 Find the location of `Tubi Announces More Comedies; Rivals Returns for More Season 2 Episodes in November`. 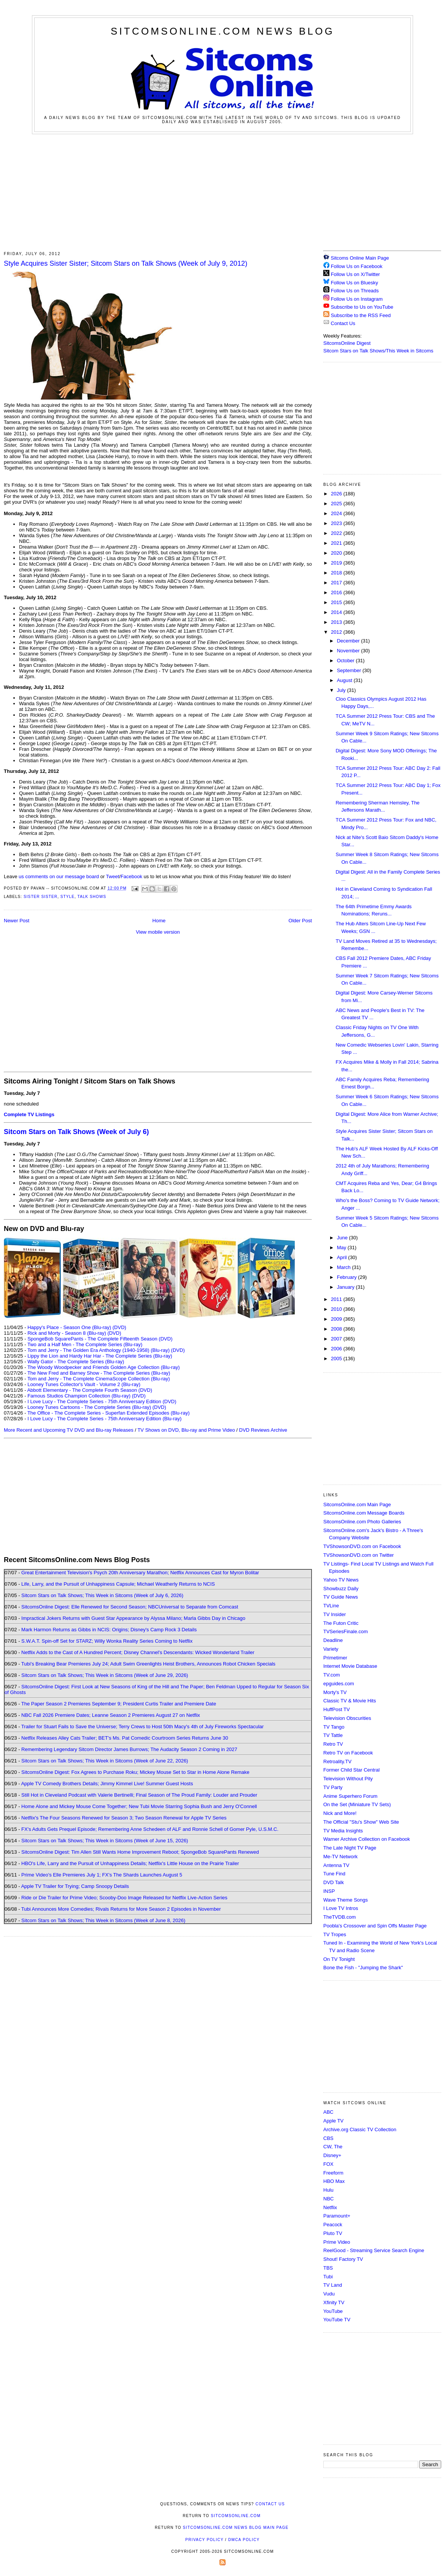

Tubi Announces More Comedies; Rivals Returns for More Season 2 Episodes in November is located at coordinates (121, 1909).